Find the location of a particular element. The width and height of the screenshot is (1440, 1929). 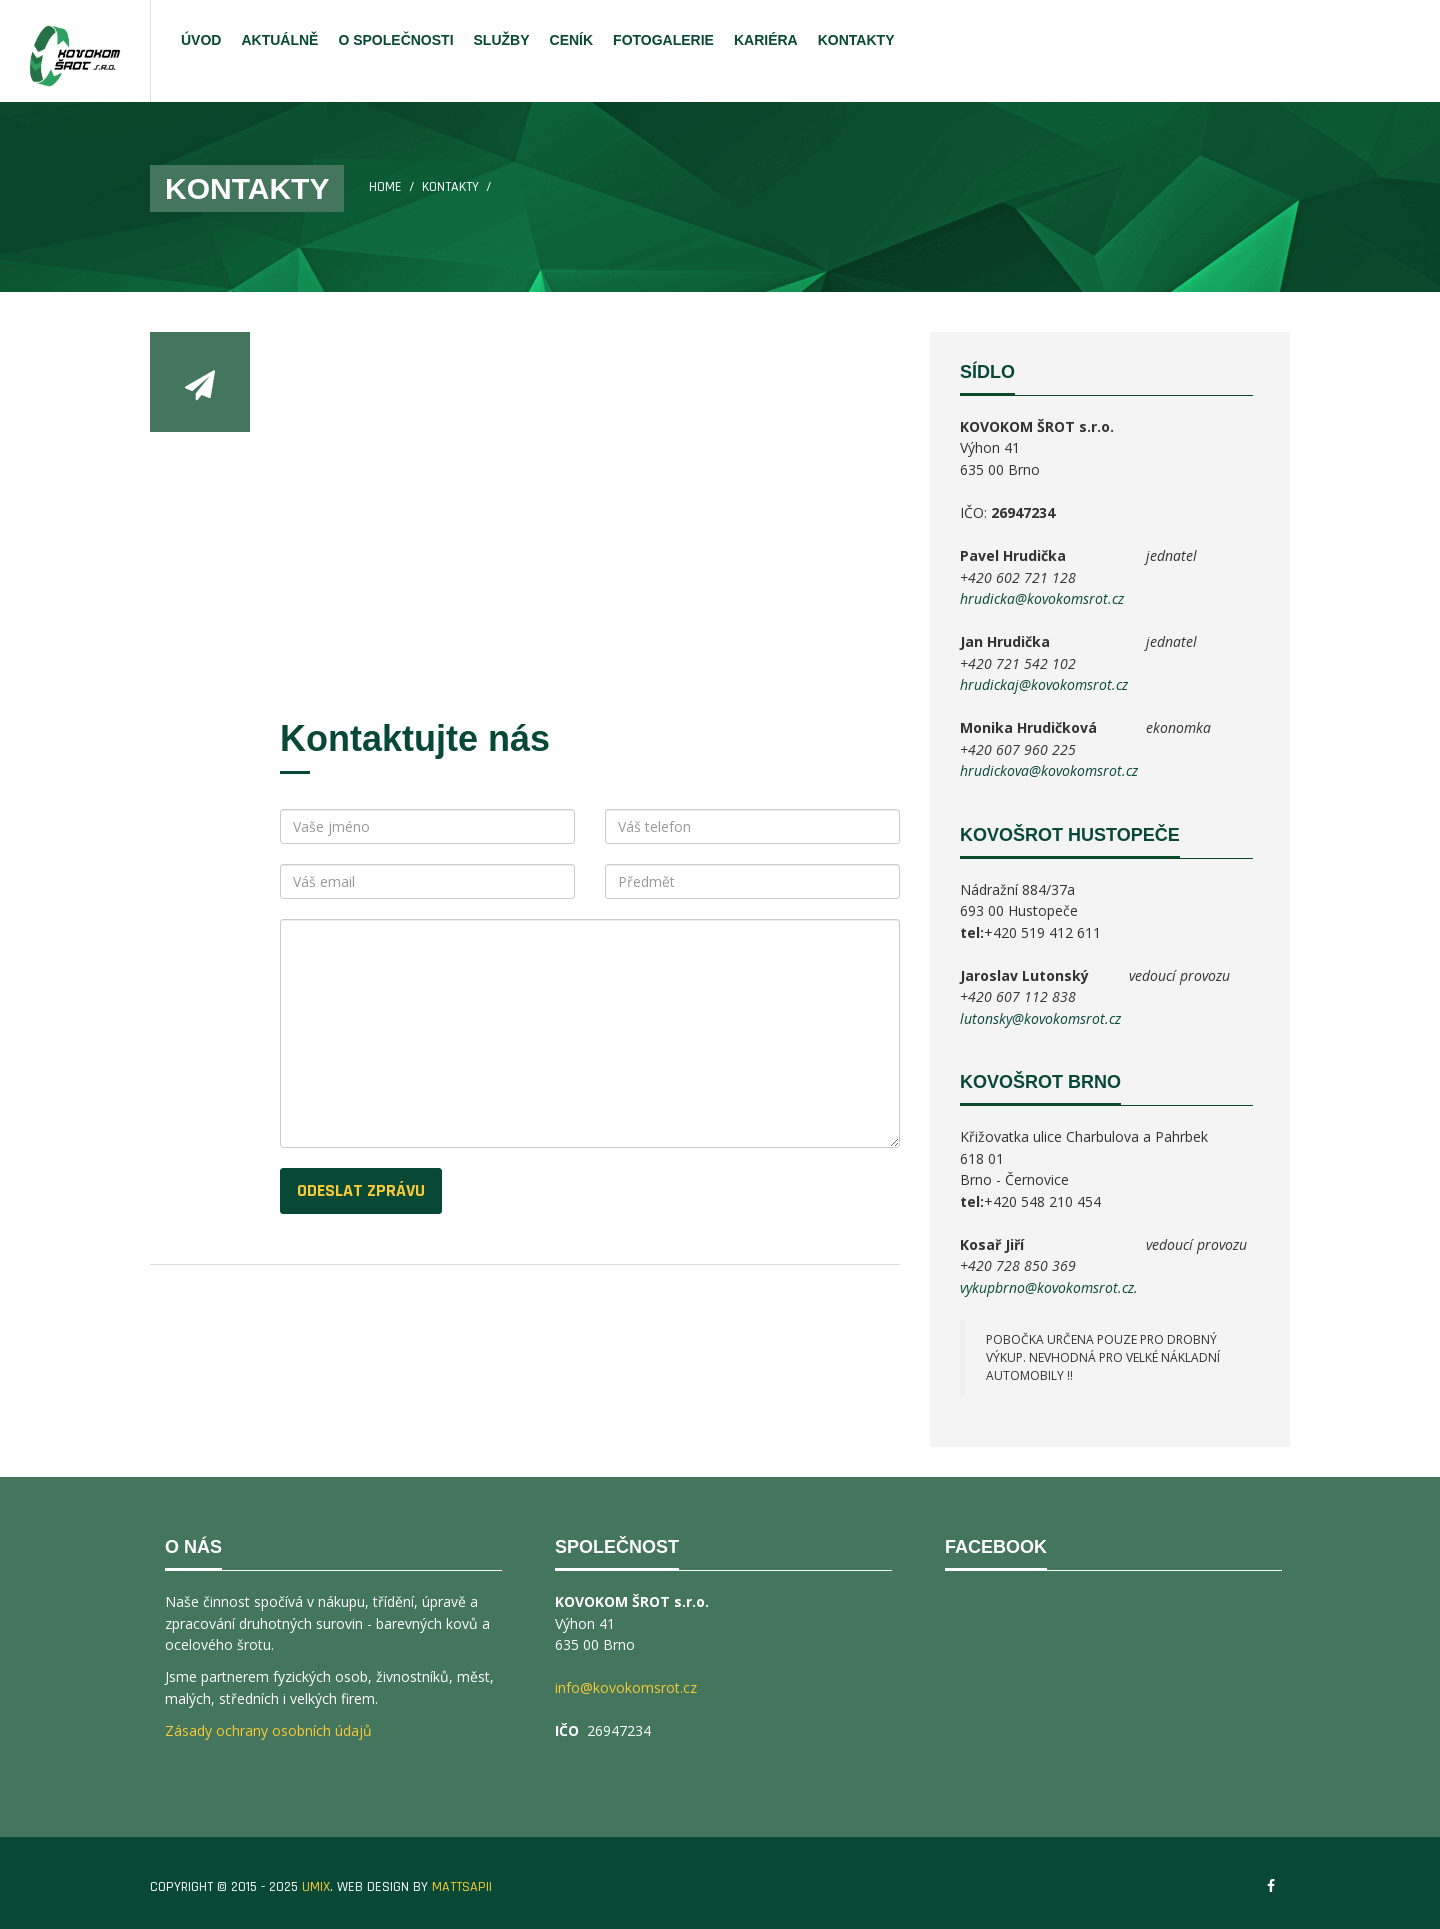

hrudickaj@kovokomsrot.cz is located at coordinates (1044, 684).